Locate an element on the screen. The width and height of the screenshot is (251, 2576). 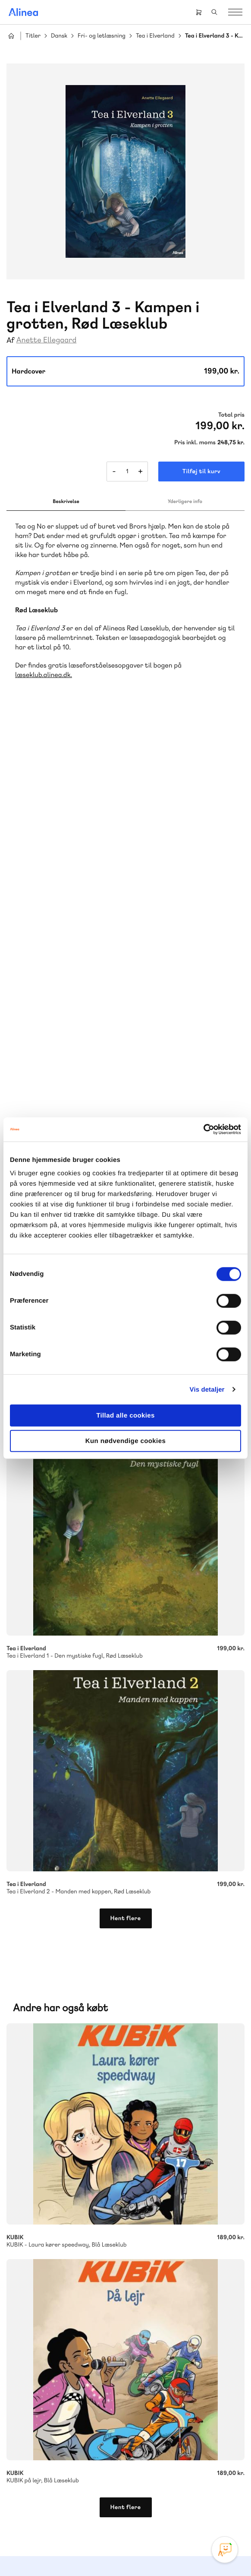
Praxis is located at coordinates (87, 2036).